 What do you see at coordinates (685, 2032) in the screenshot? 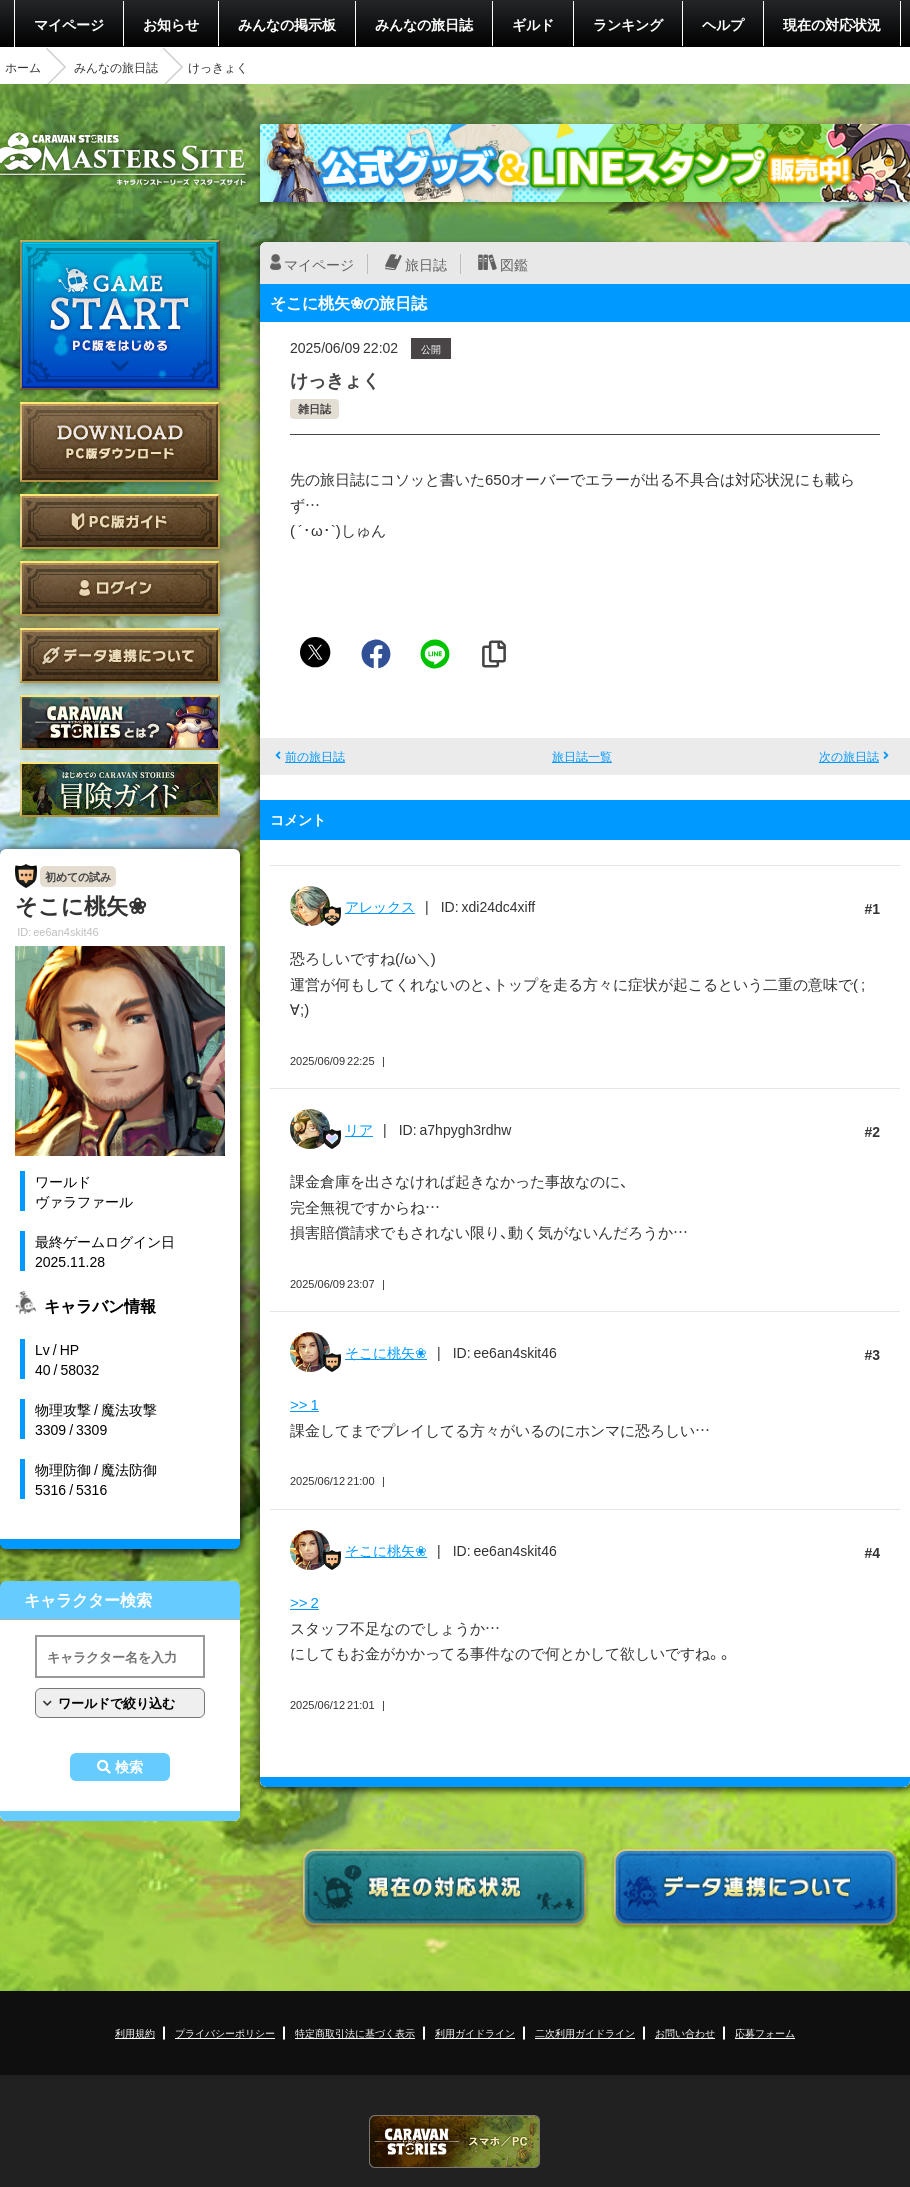
I see `お問い合わせ` at bounding box center [685, 2032].